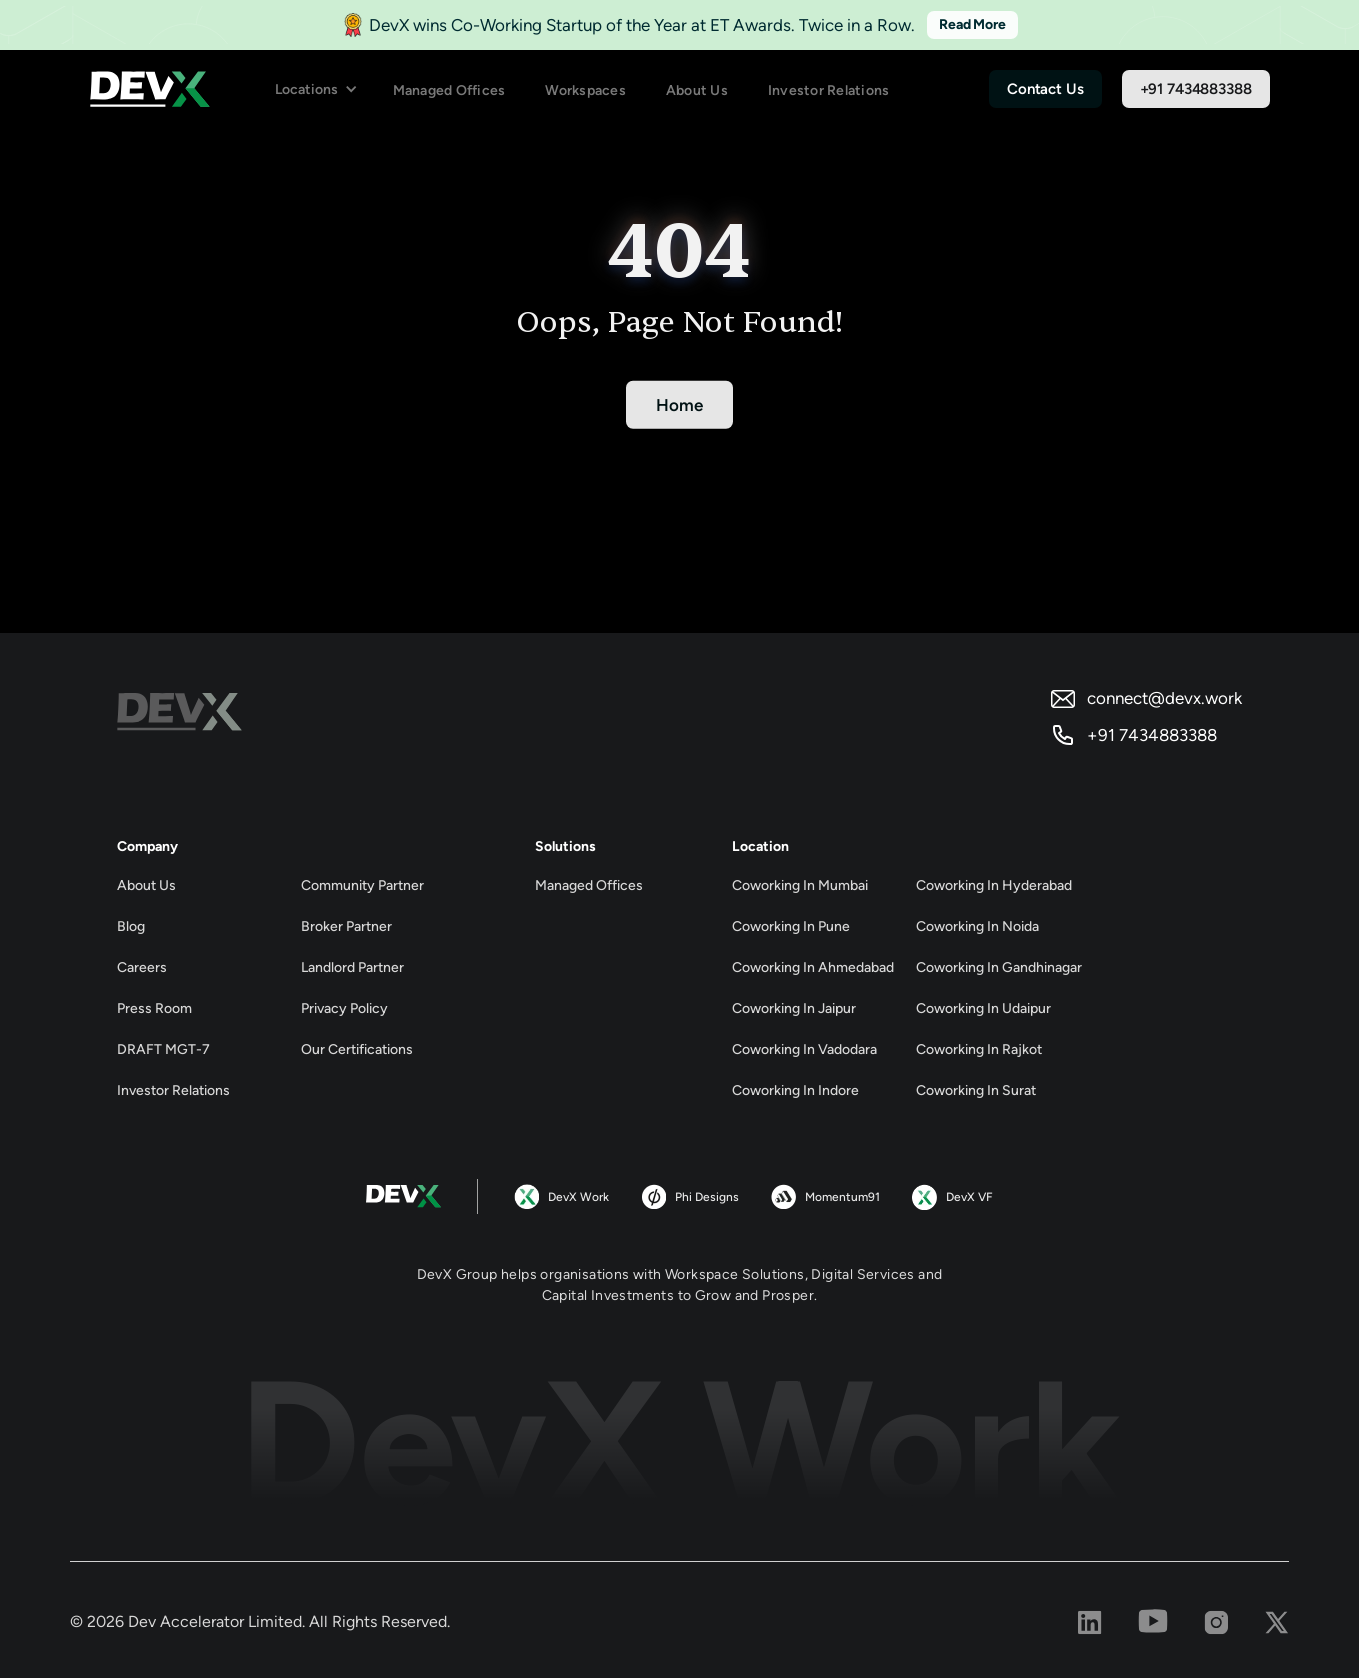 The image size is (1359, 1678). I want to click on Workspaces, so click(585, 90).